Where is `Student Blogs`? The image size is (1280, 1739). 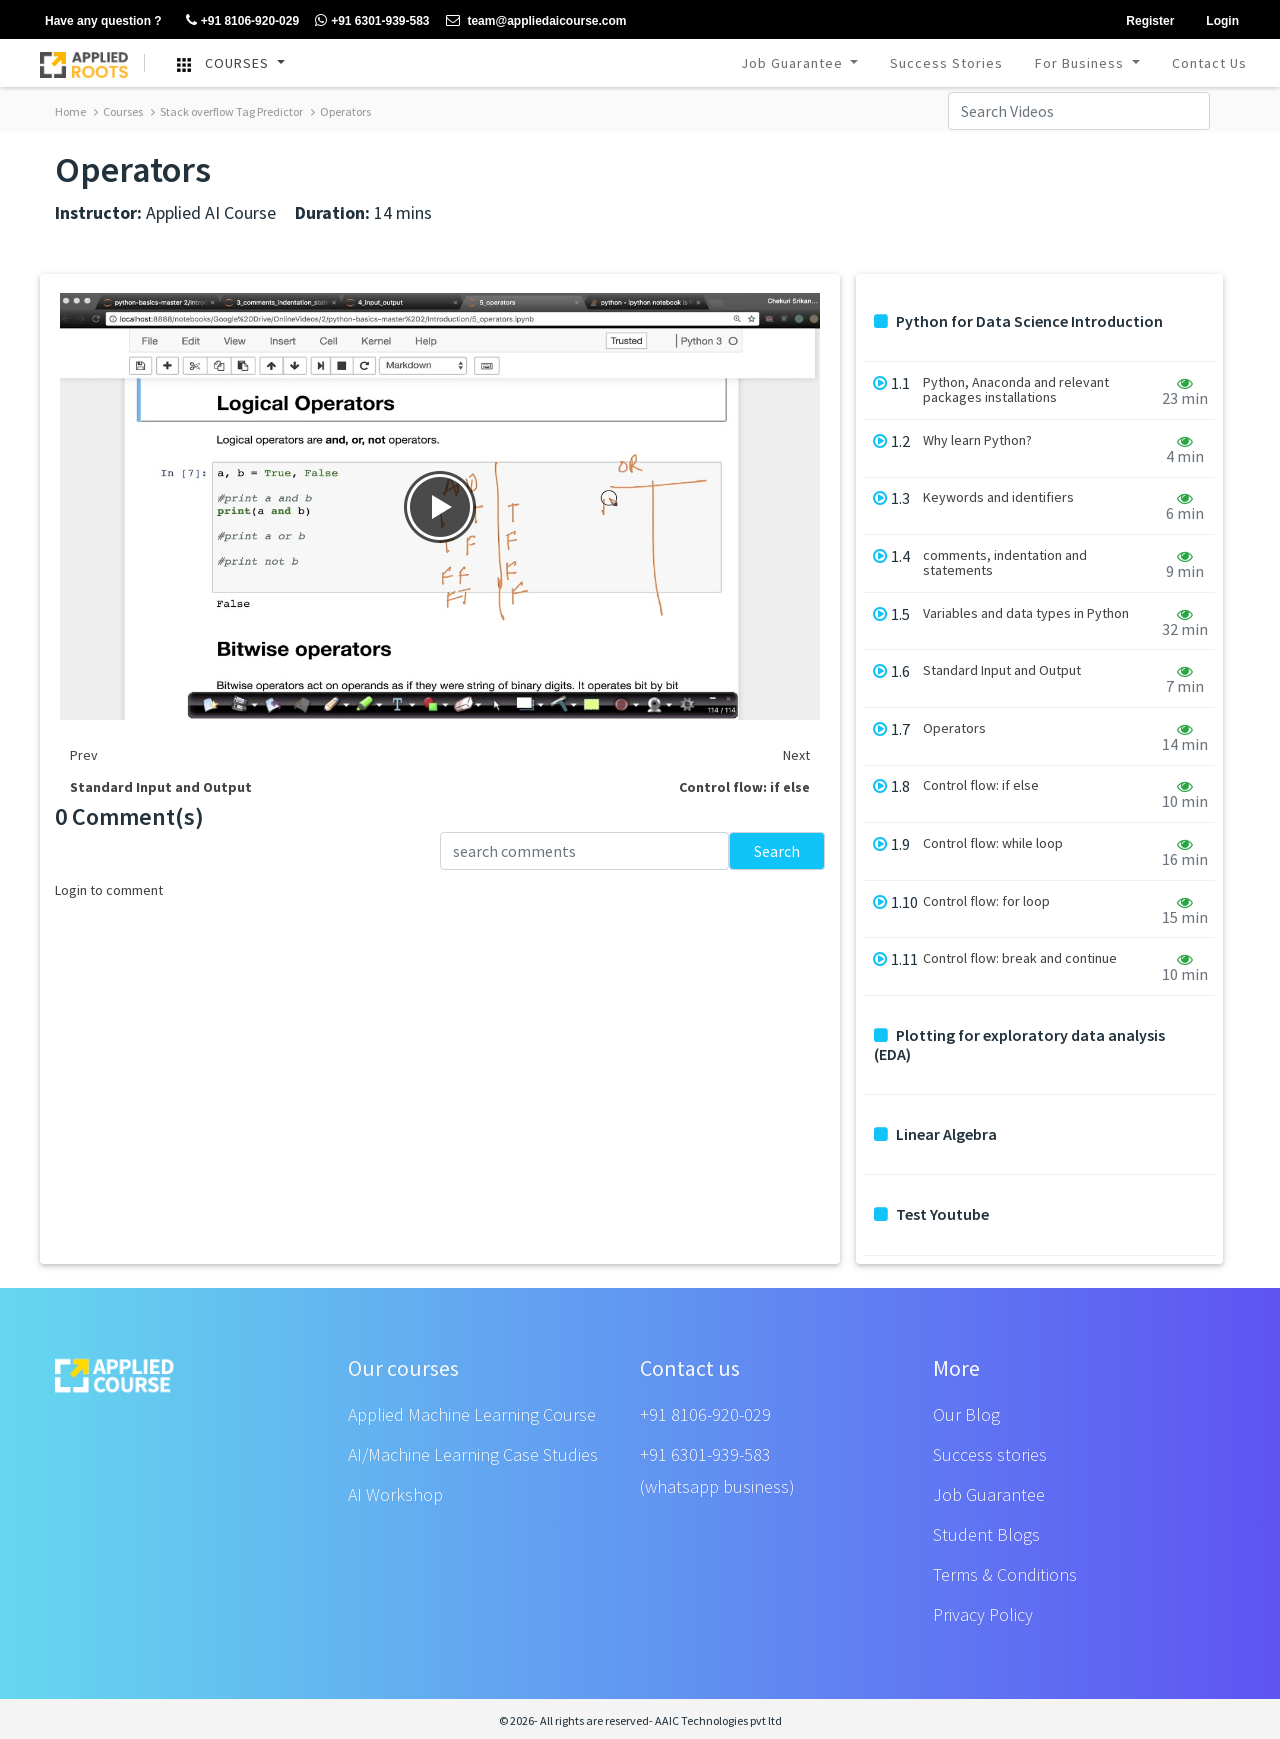 Student Blogs is located at coordinates (986, 1534).